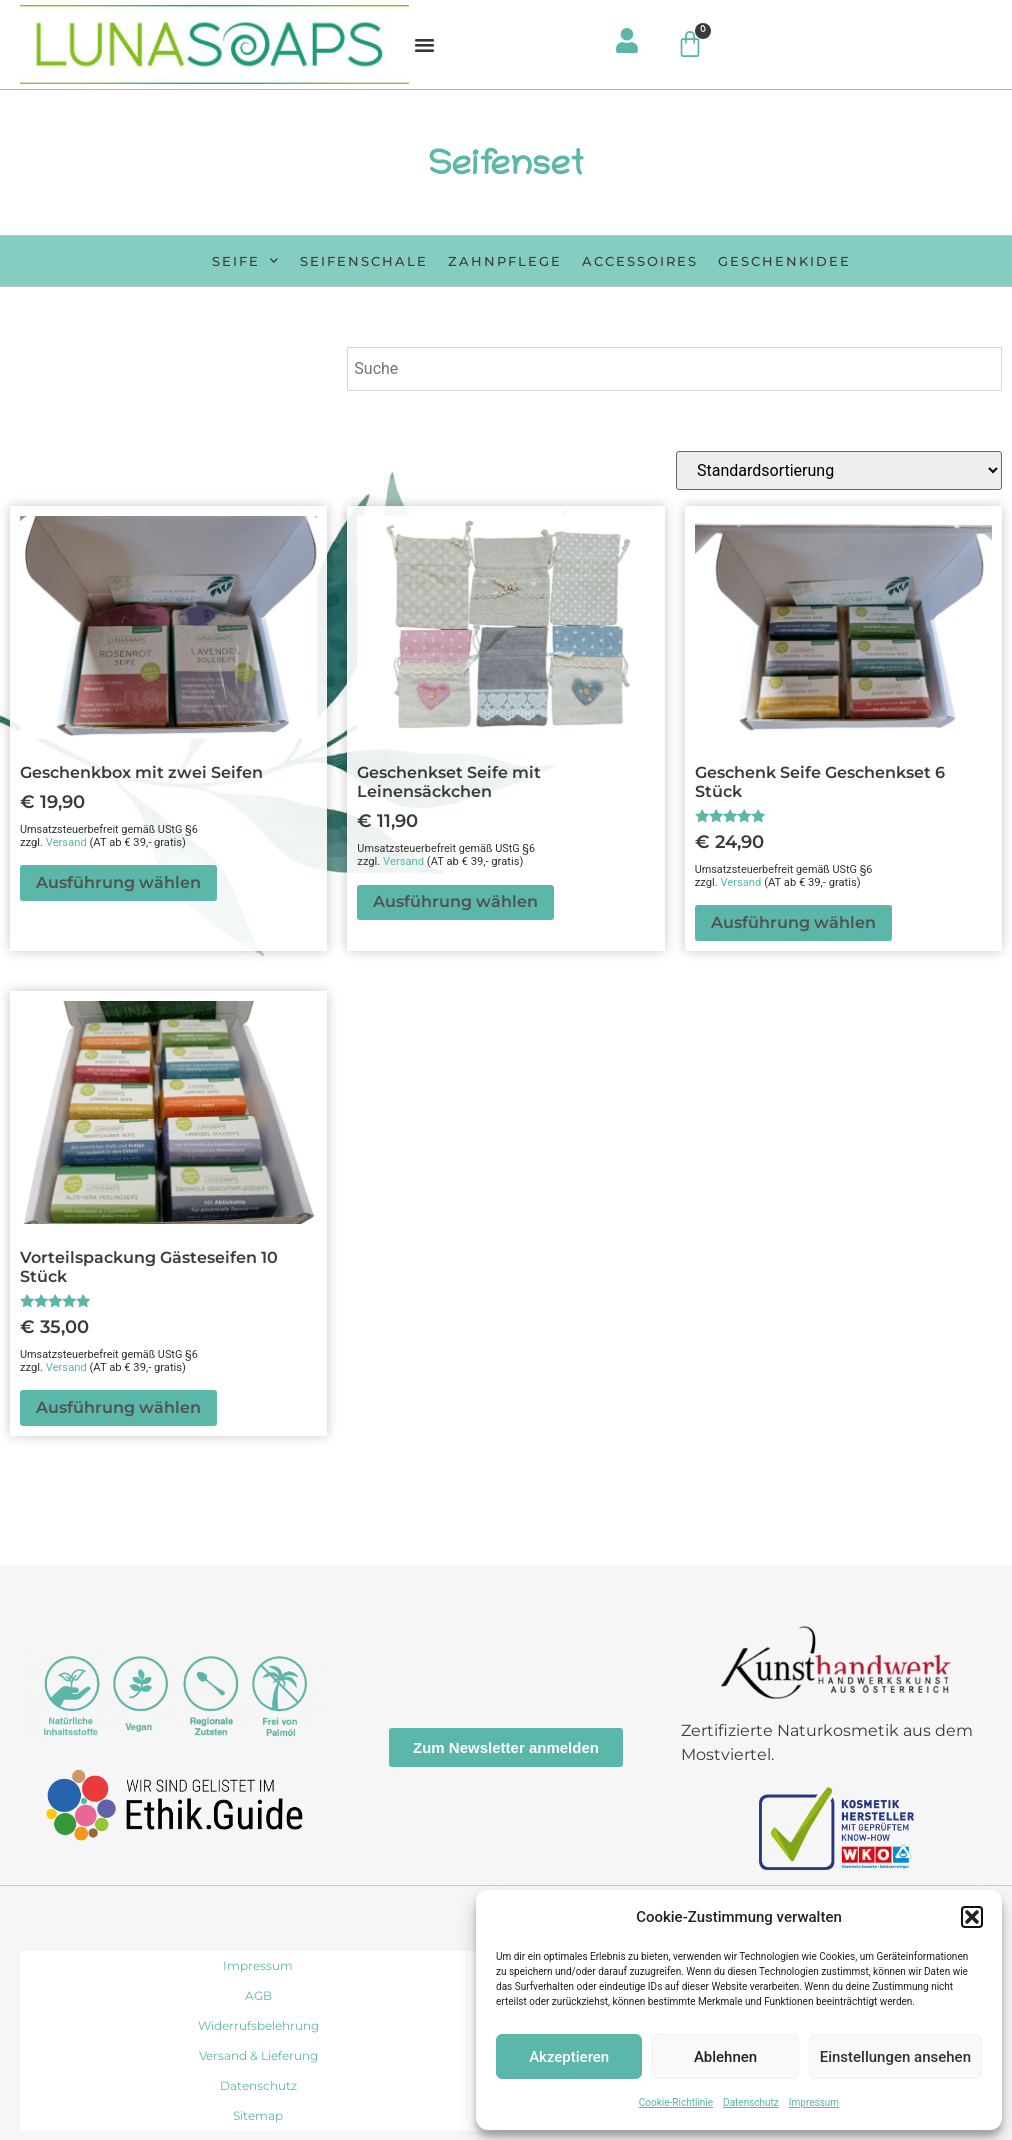 The height and width of the screenshot is (2140, 1012). Describe the element at coordinates (814, 2102) in the screenshot. I see `Impressum` at that location.